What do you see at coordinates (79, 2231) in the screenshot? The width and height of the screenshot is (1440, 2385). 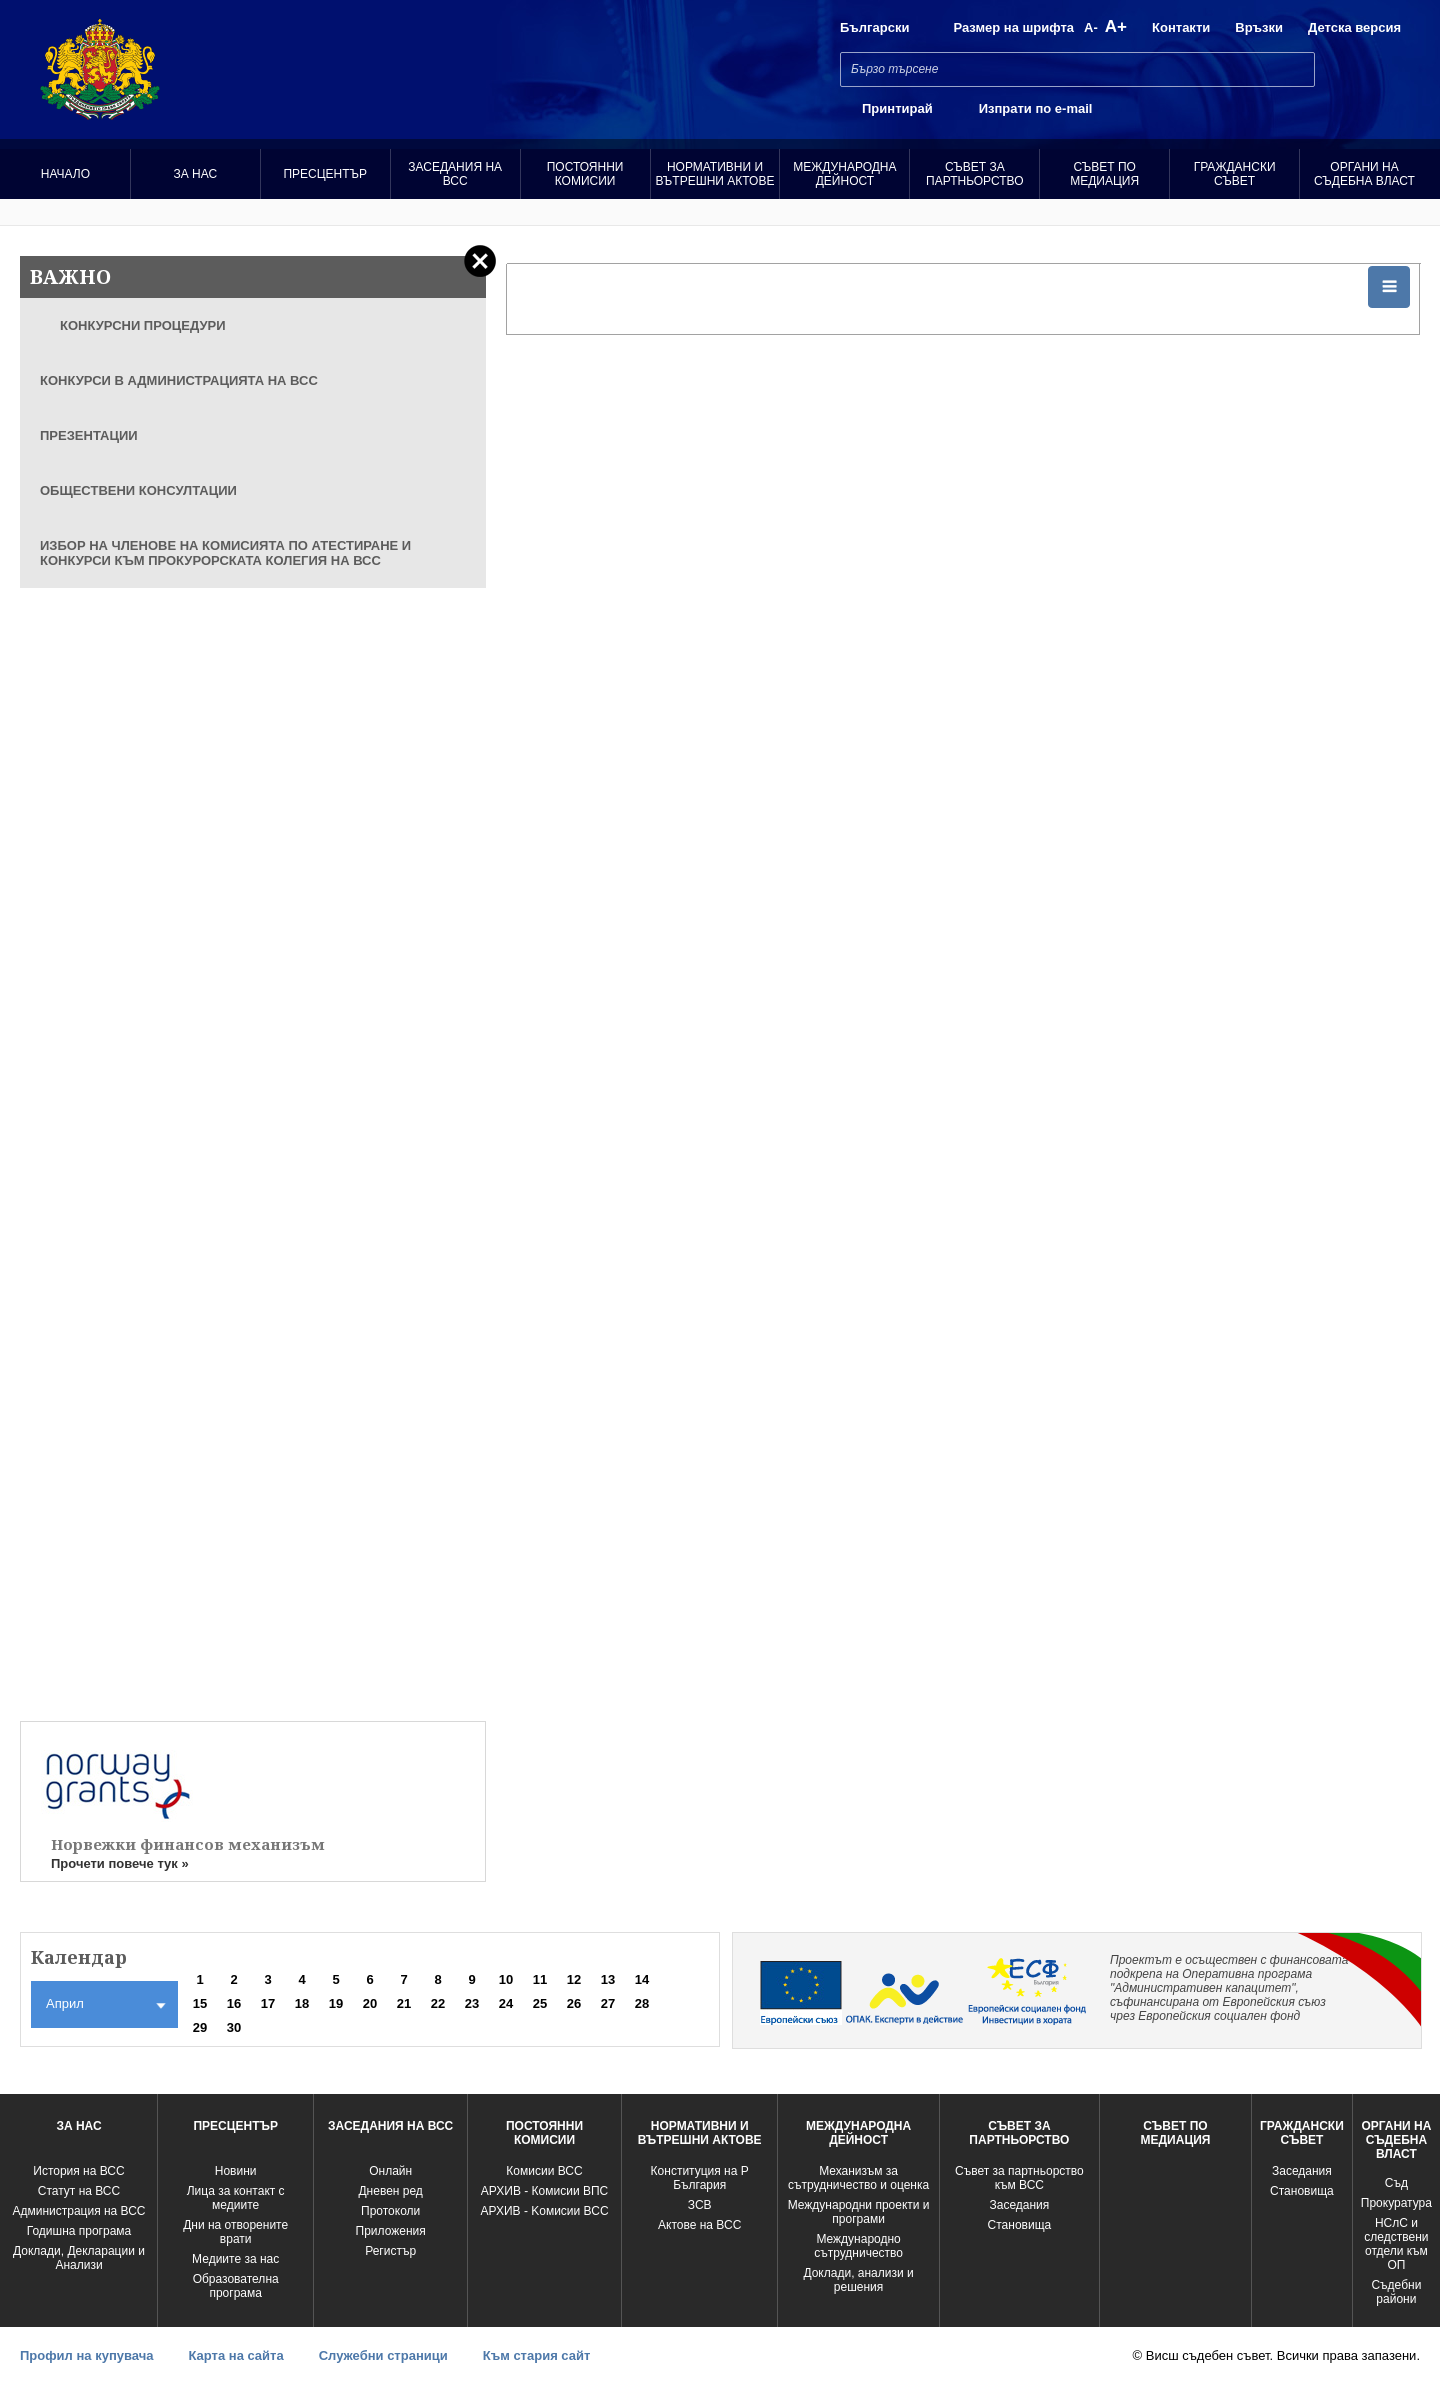 I see `Годишна програма` at bounding box center [79, 2231].